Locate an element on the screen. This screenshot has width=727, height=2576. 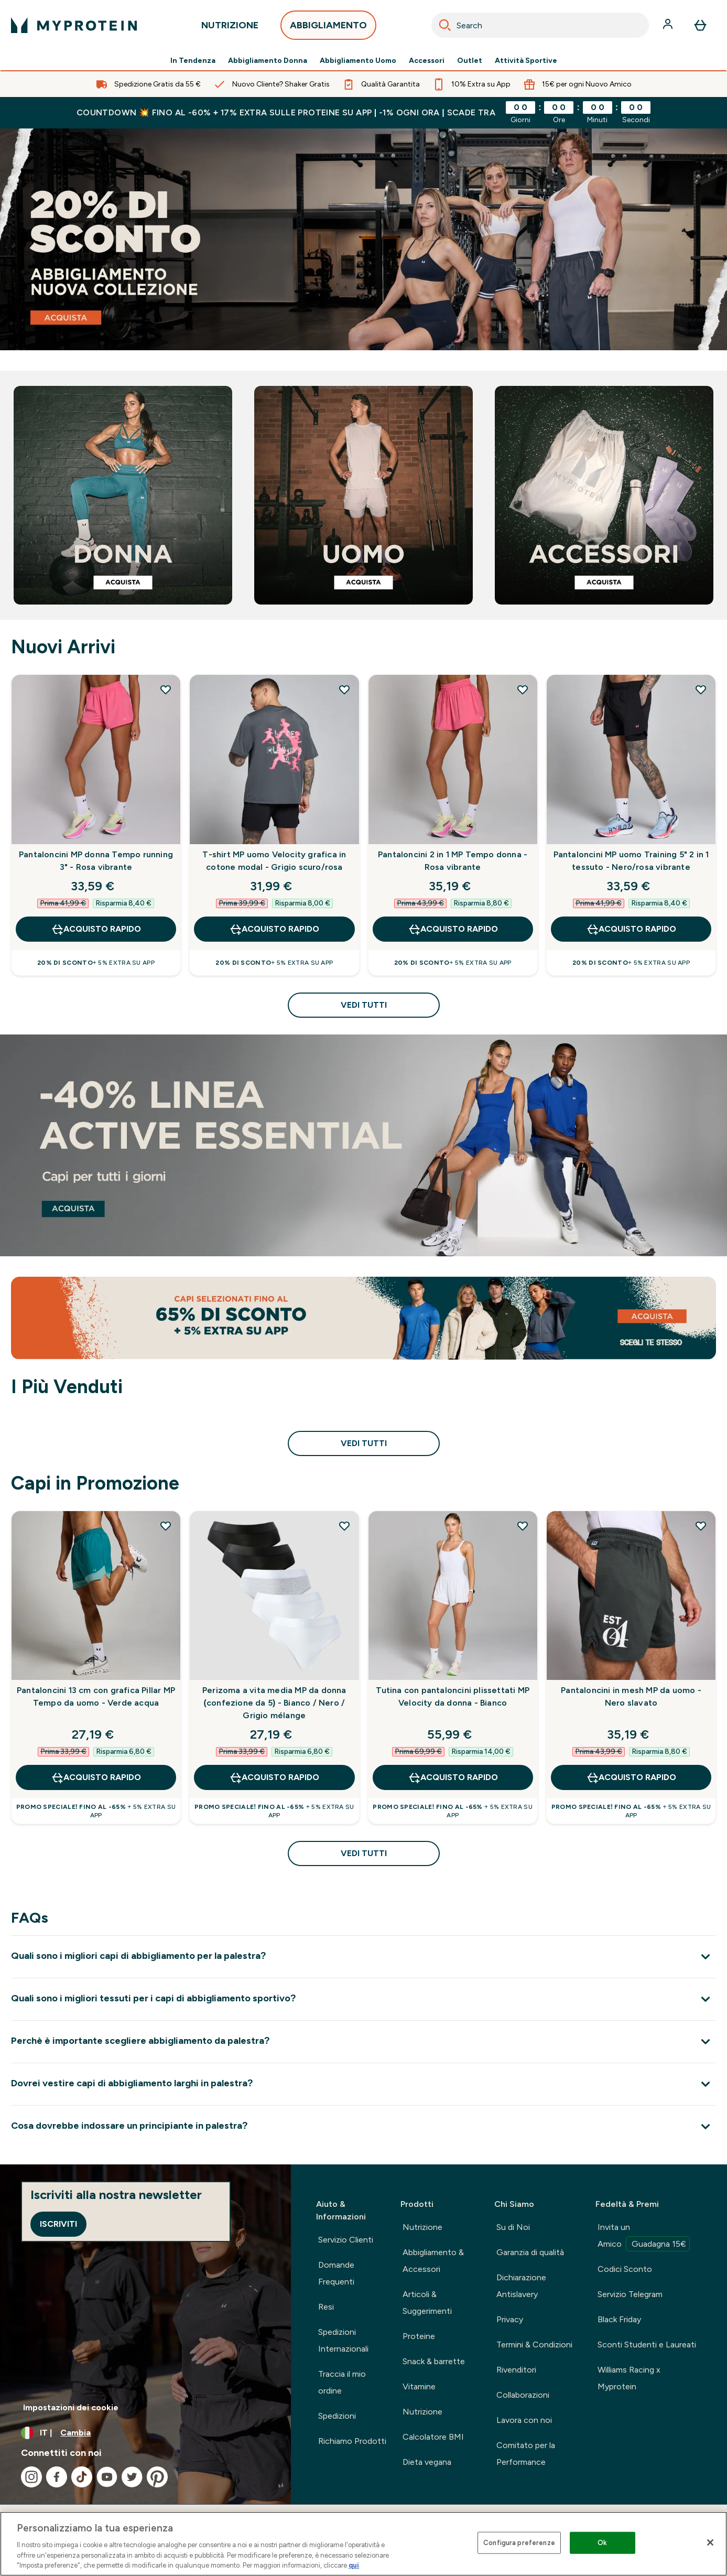
[linea active essential] is located at coordinates (363, 1145).